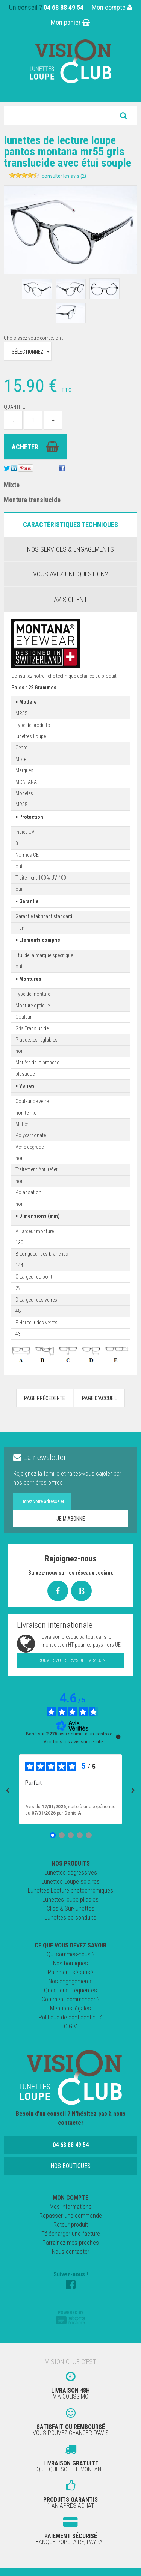 Image resolution: width=141 pixels, height=2576 pixels. What do you see at coordinates (133, 1789) in the screenshot?
I see `› [Avis suivants]` at bounding box center [133, 1789].